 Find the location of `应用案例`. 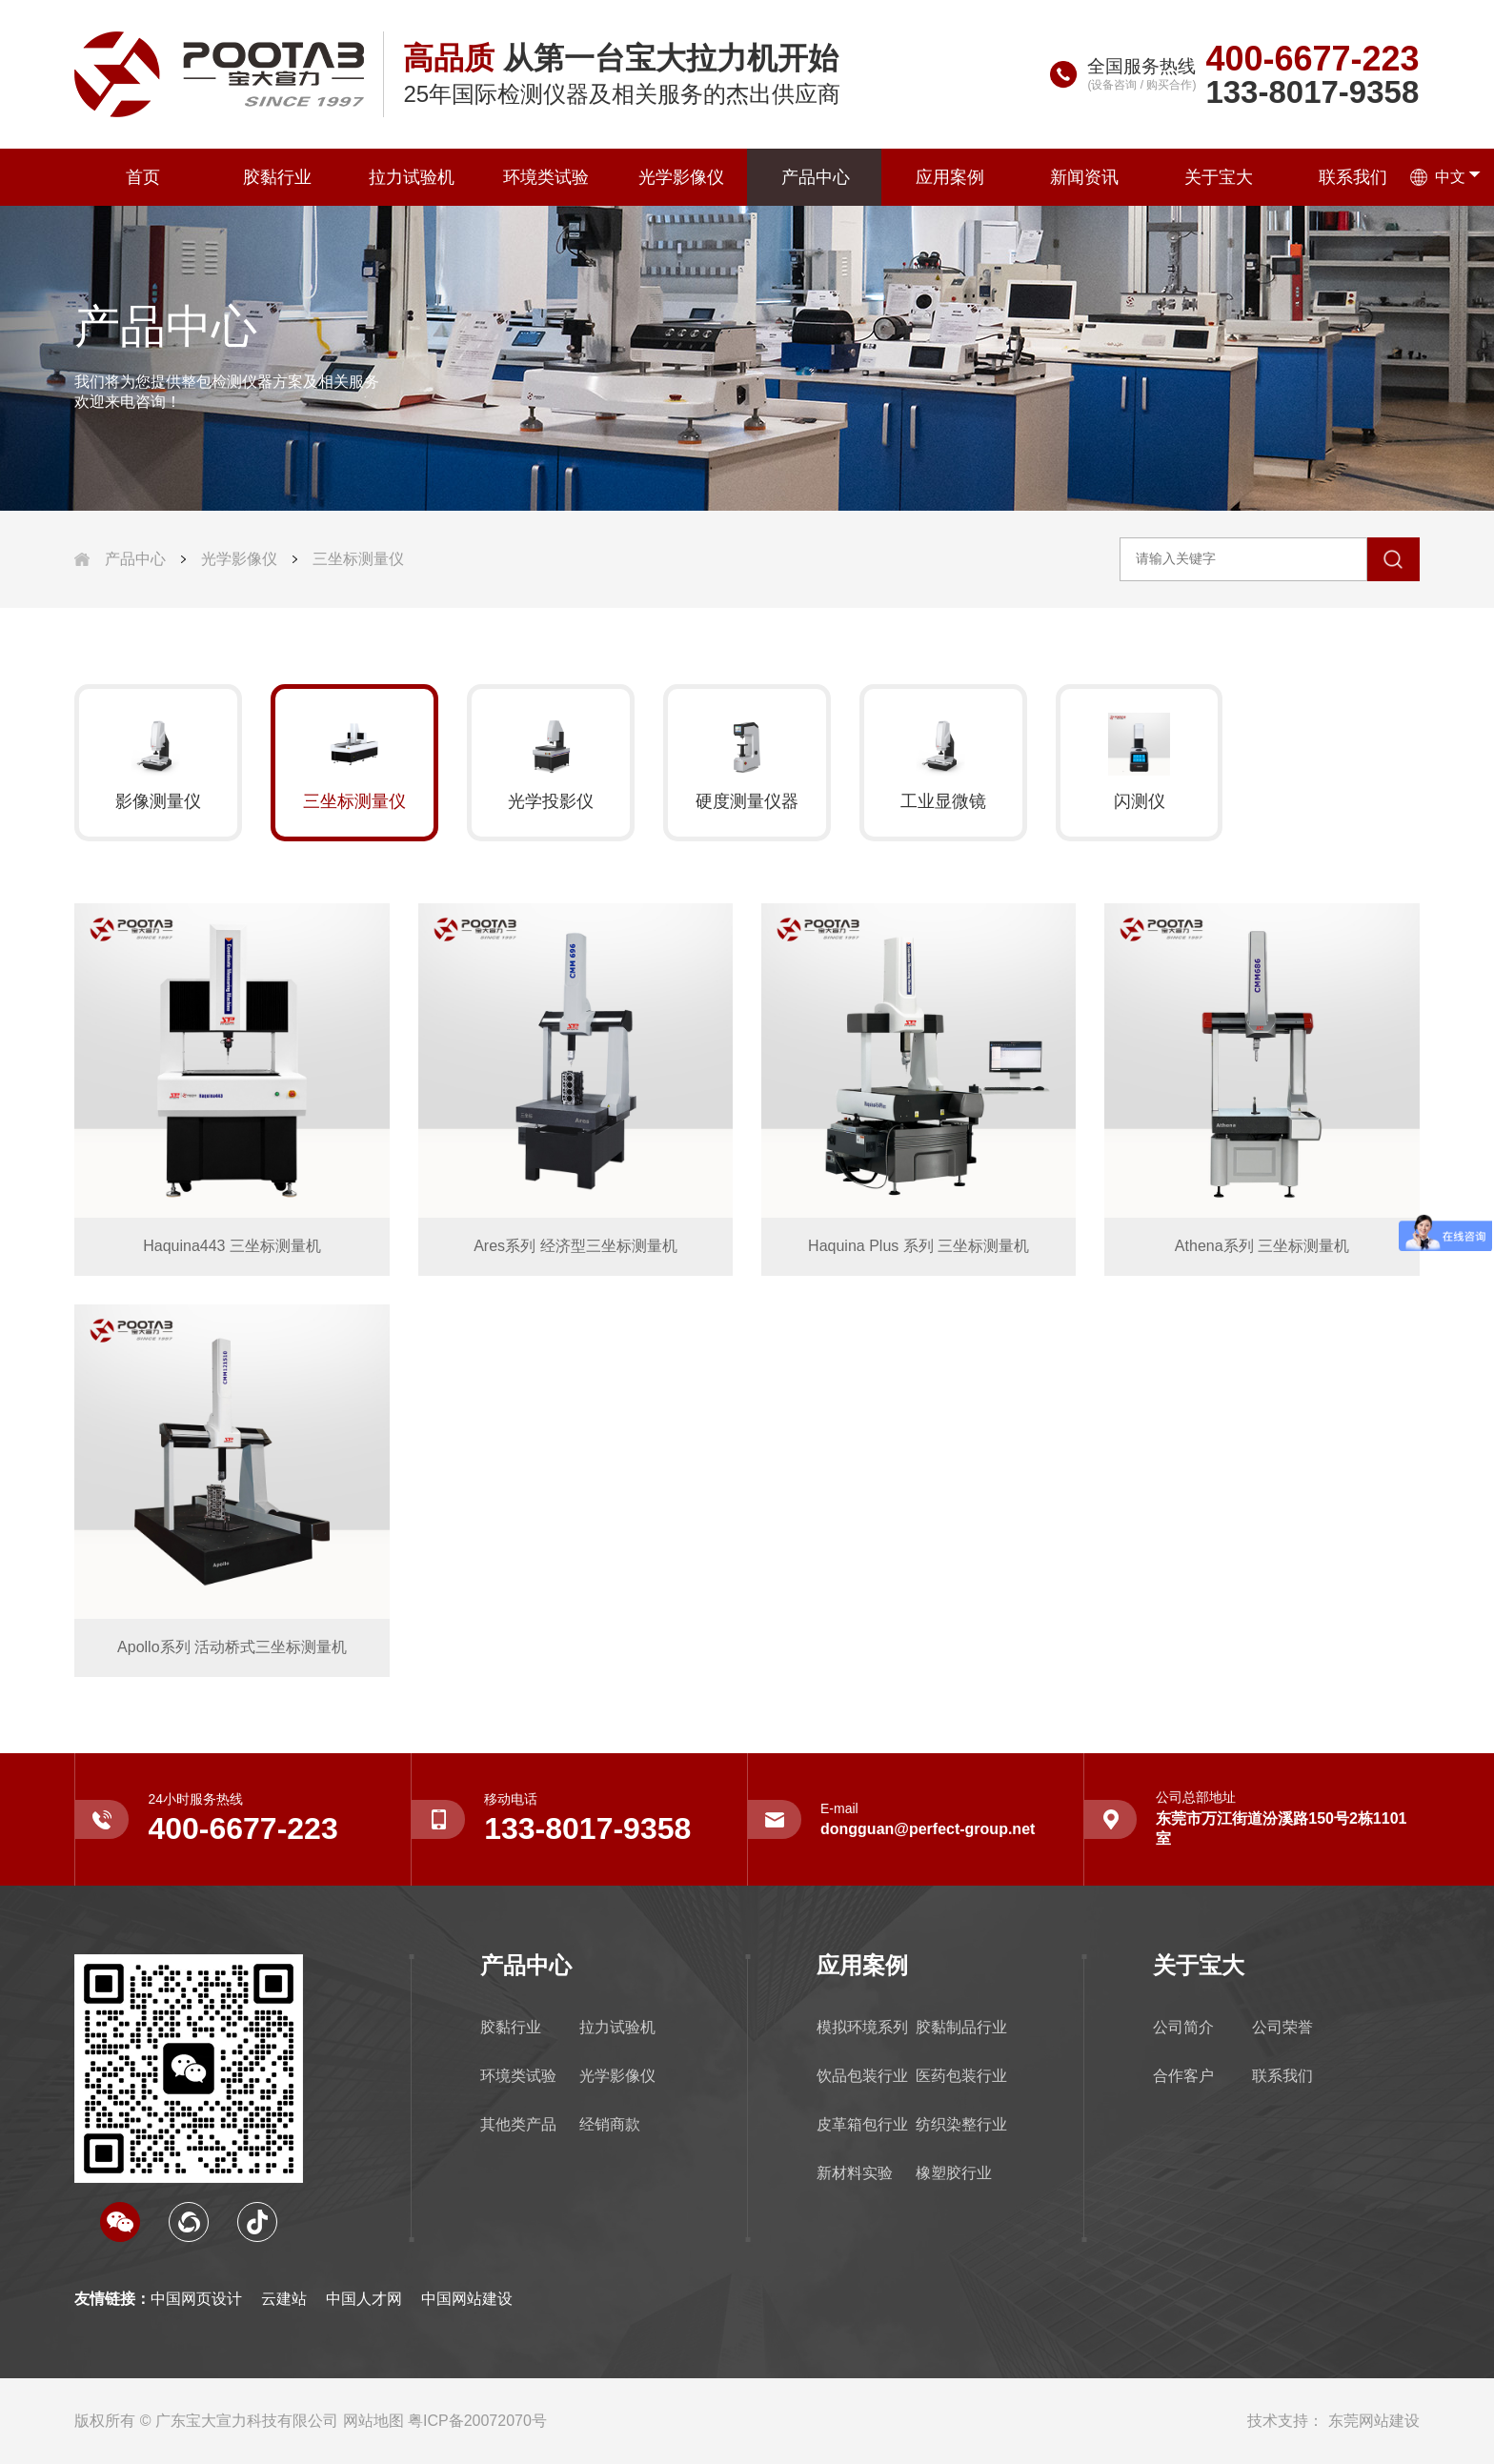

应用案例 is located at coordinates (949, 177).